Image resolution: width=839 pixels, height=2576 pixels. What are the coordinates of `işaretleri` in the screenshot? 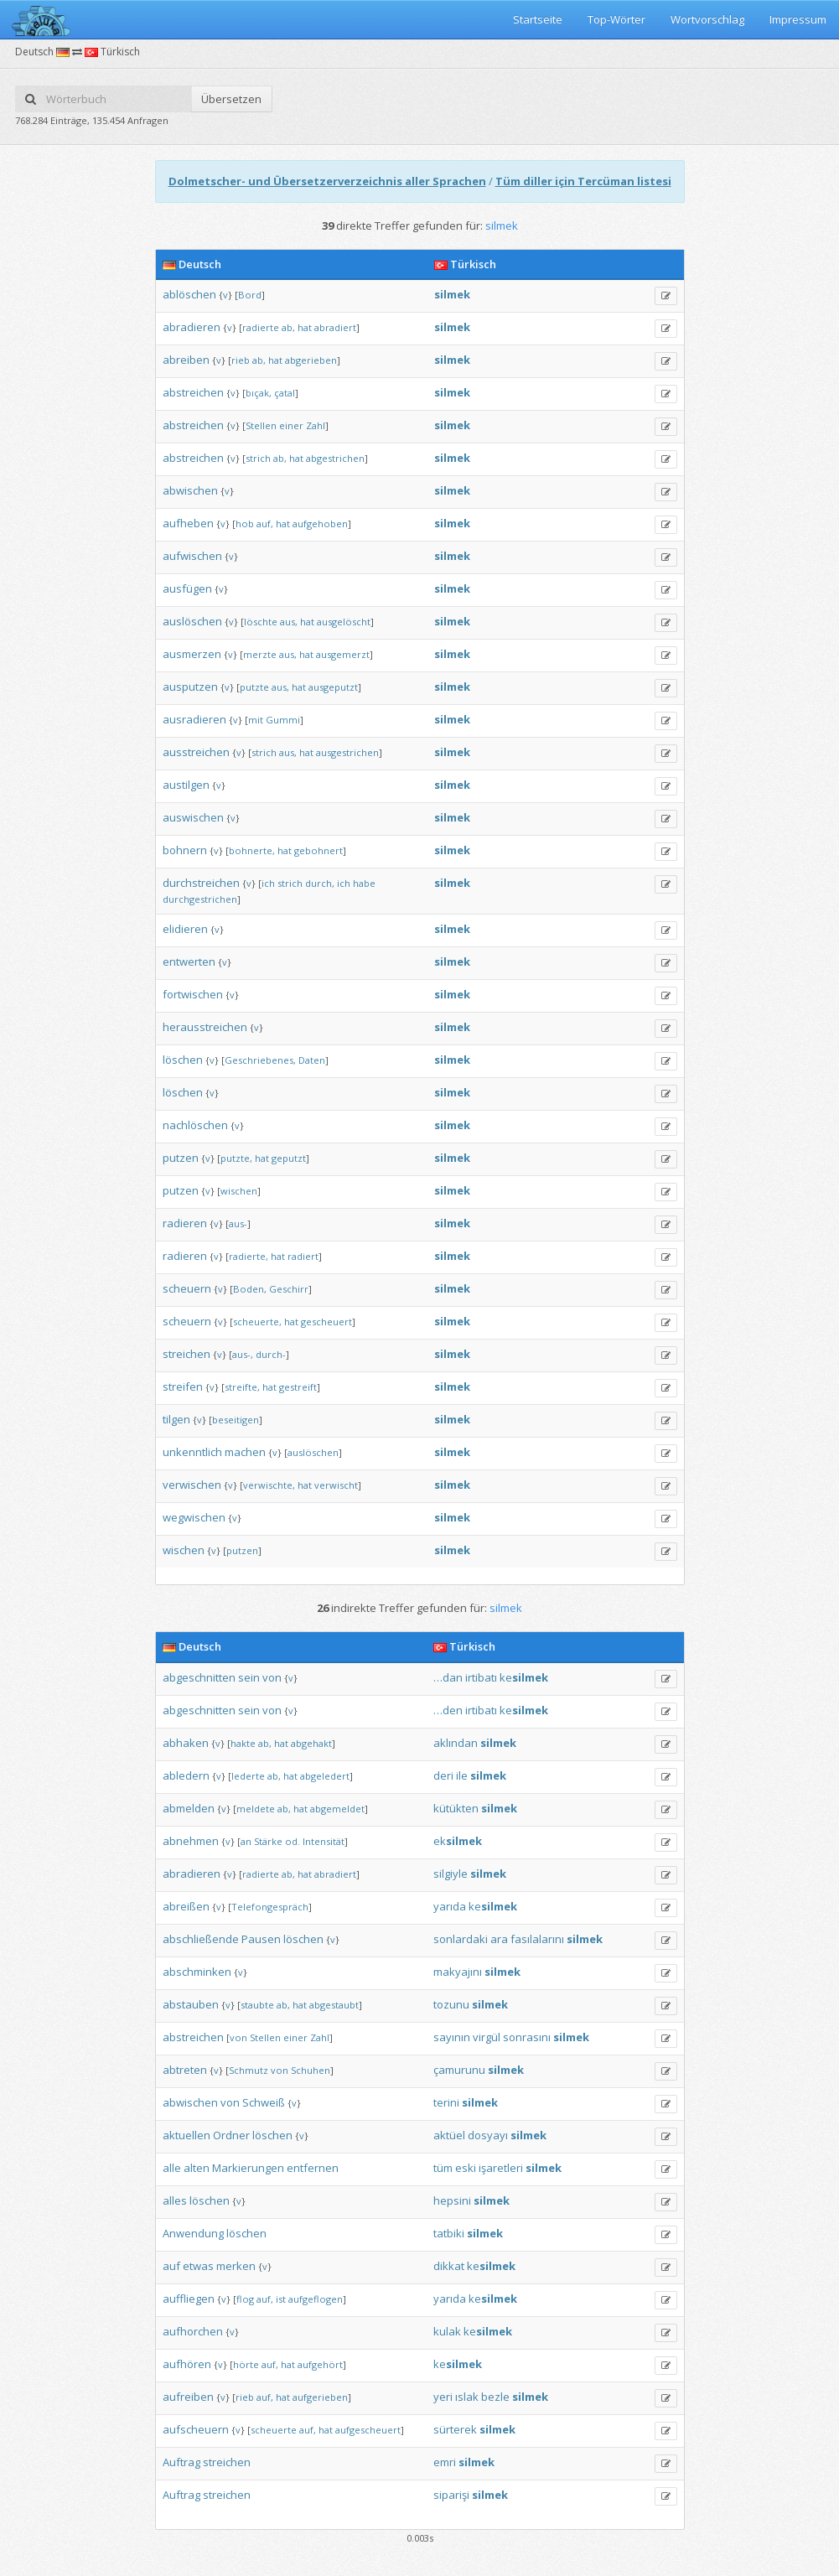 It's located at (501, 2167).